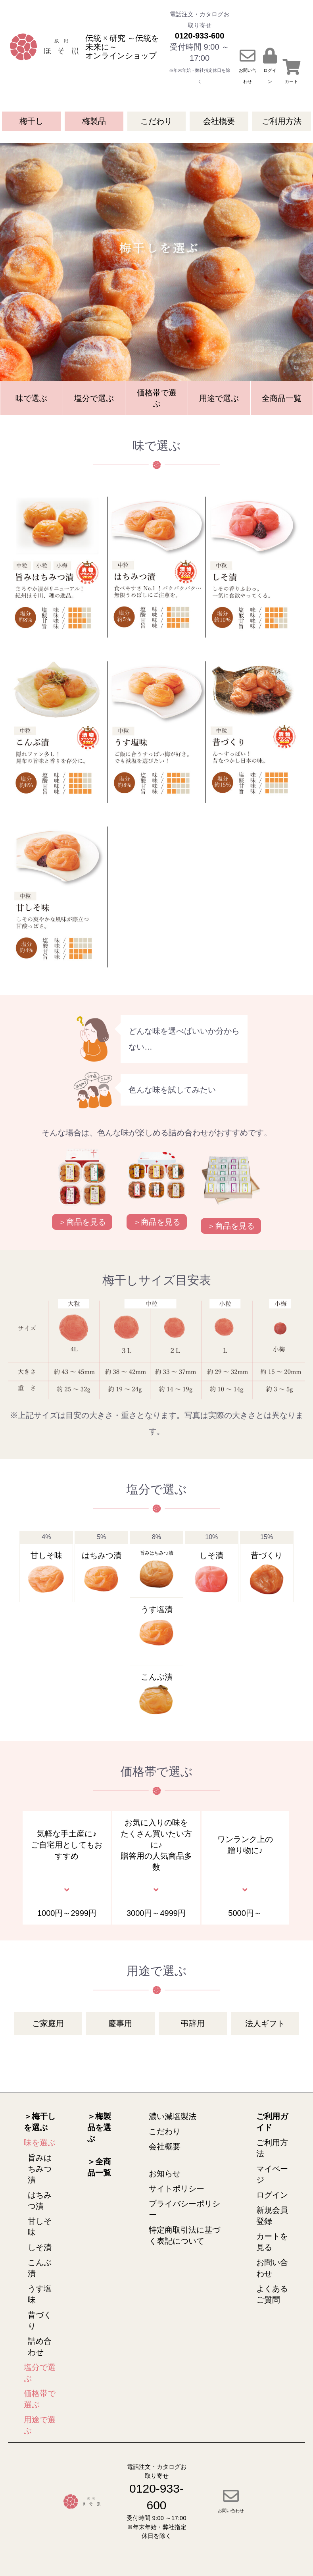 The width and height of the screenshot is (313, 2576). Describe the element at coordinates (157, 398) in the screenshot. I see `価格帯で選ぶ` at that location.